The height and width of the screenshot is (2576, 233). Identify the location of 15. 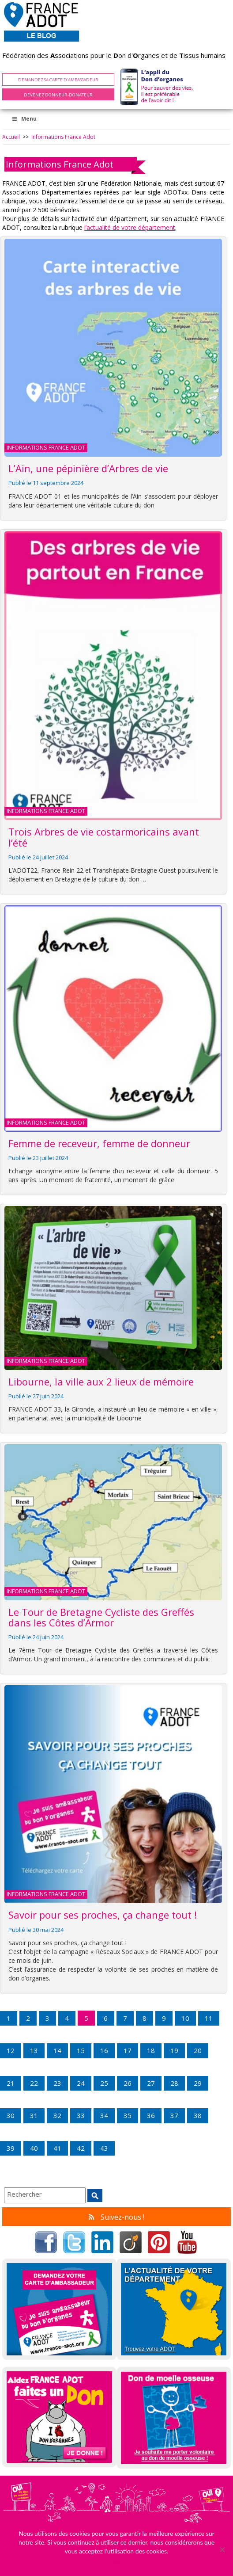
(81, 2050).